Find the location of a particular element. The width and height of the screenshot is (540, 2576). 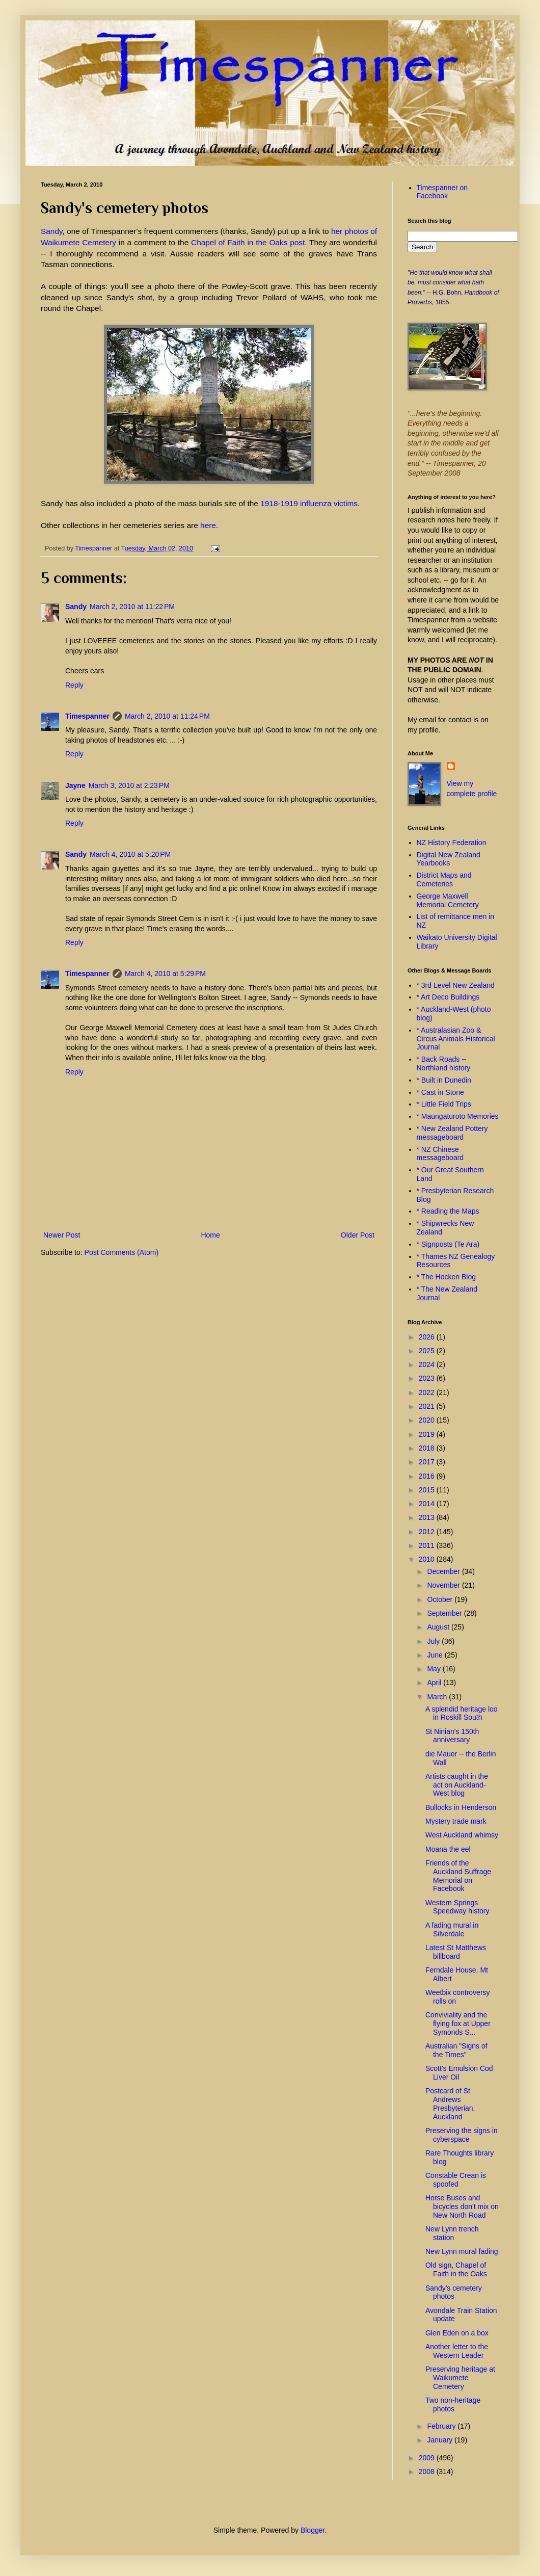

New Lynn trench station is located at coordinates (452, 2233).